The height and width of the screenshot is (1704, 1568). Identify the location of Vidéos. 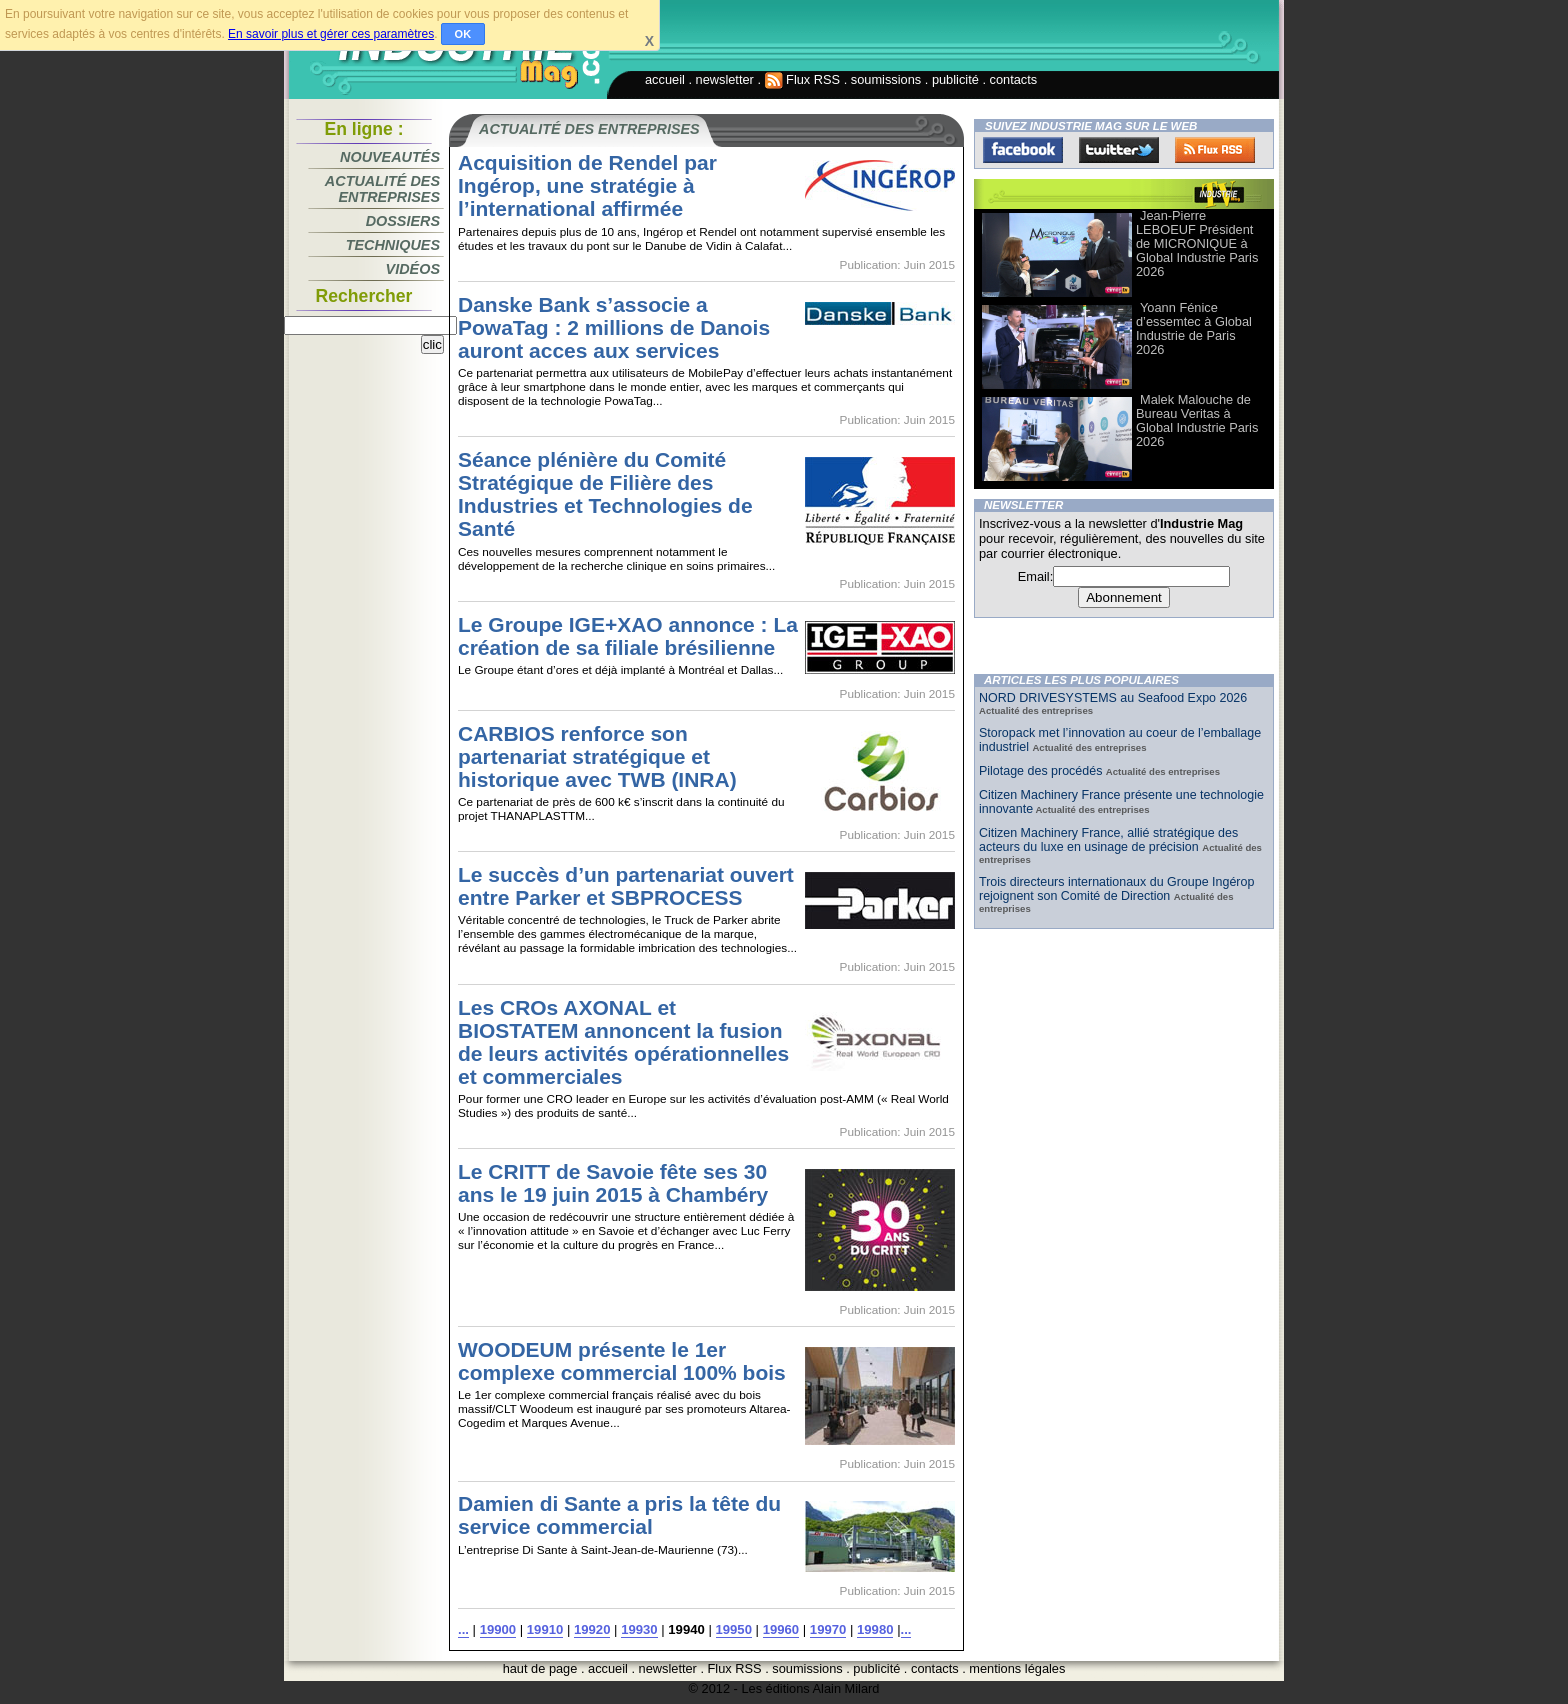
(413, 269).